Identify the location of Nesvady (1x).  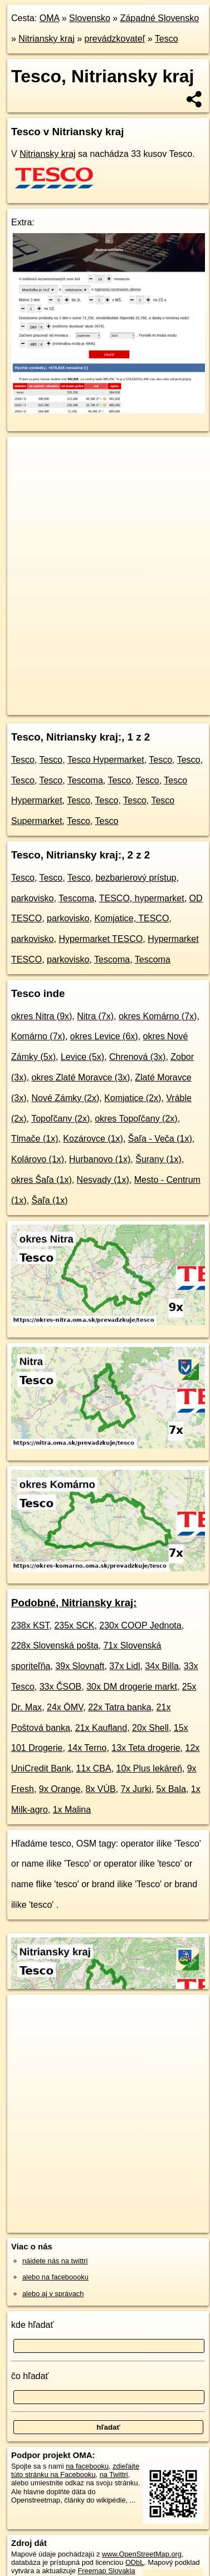
(103, 1180).